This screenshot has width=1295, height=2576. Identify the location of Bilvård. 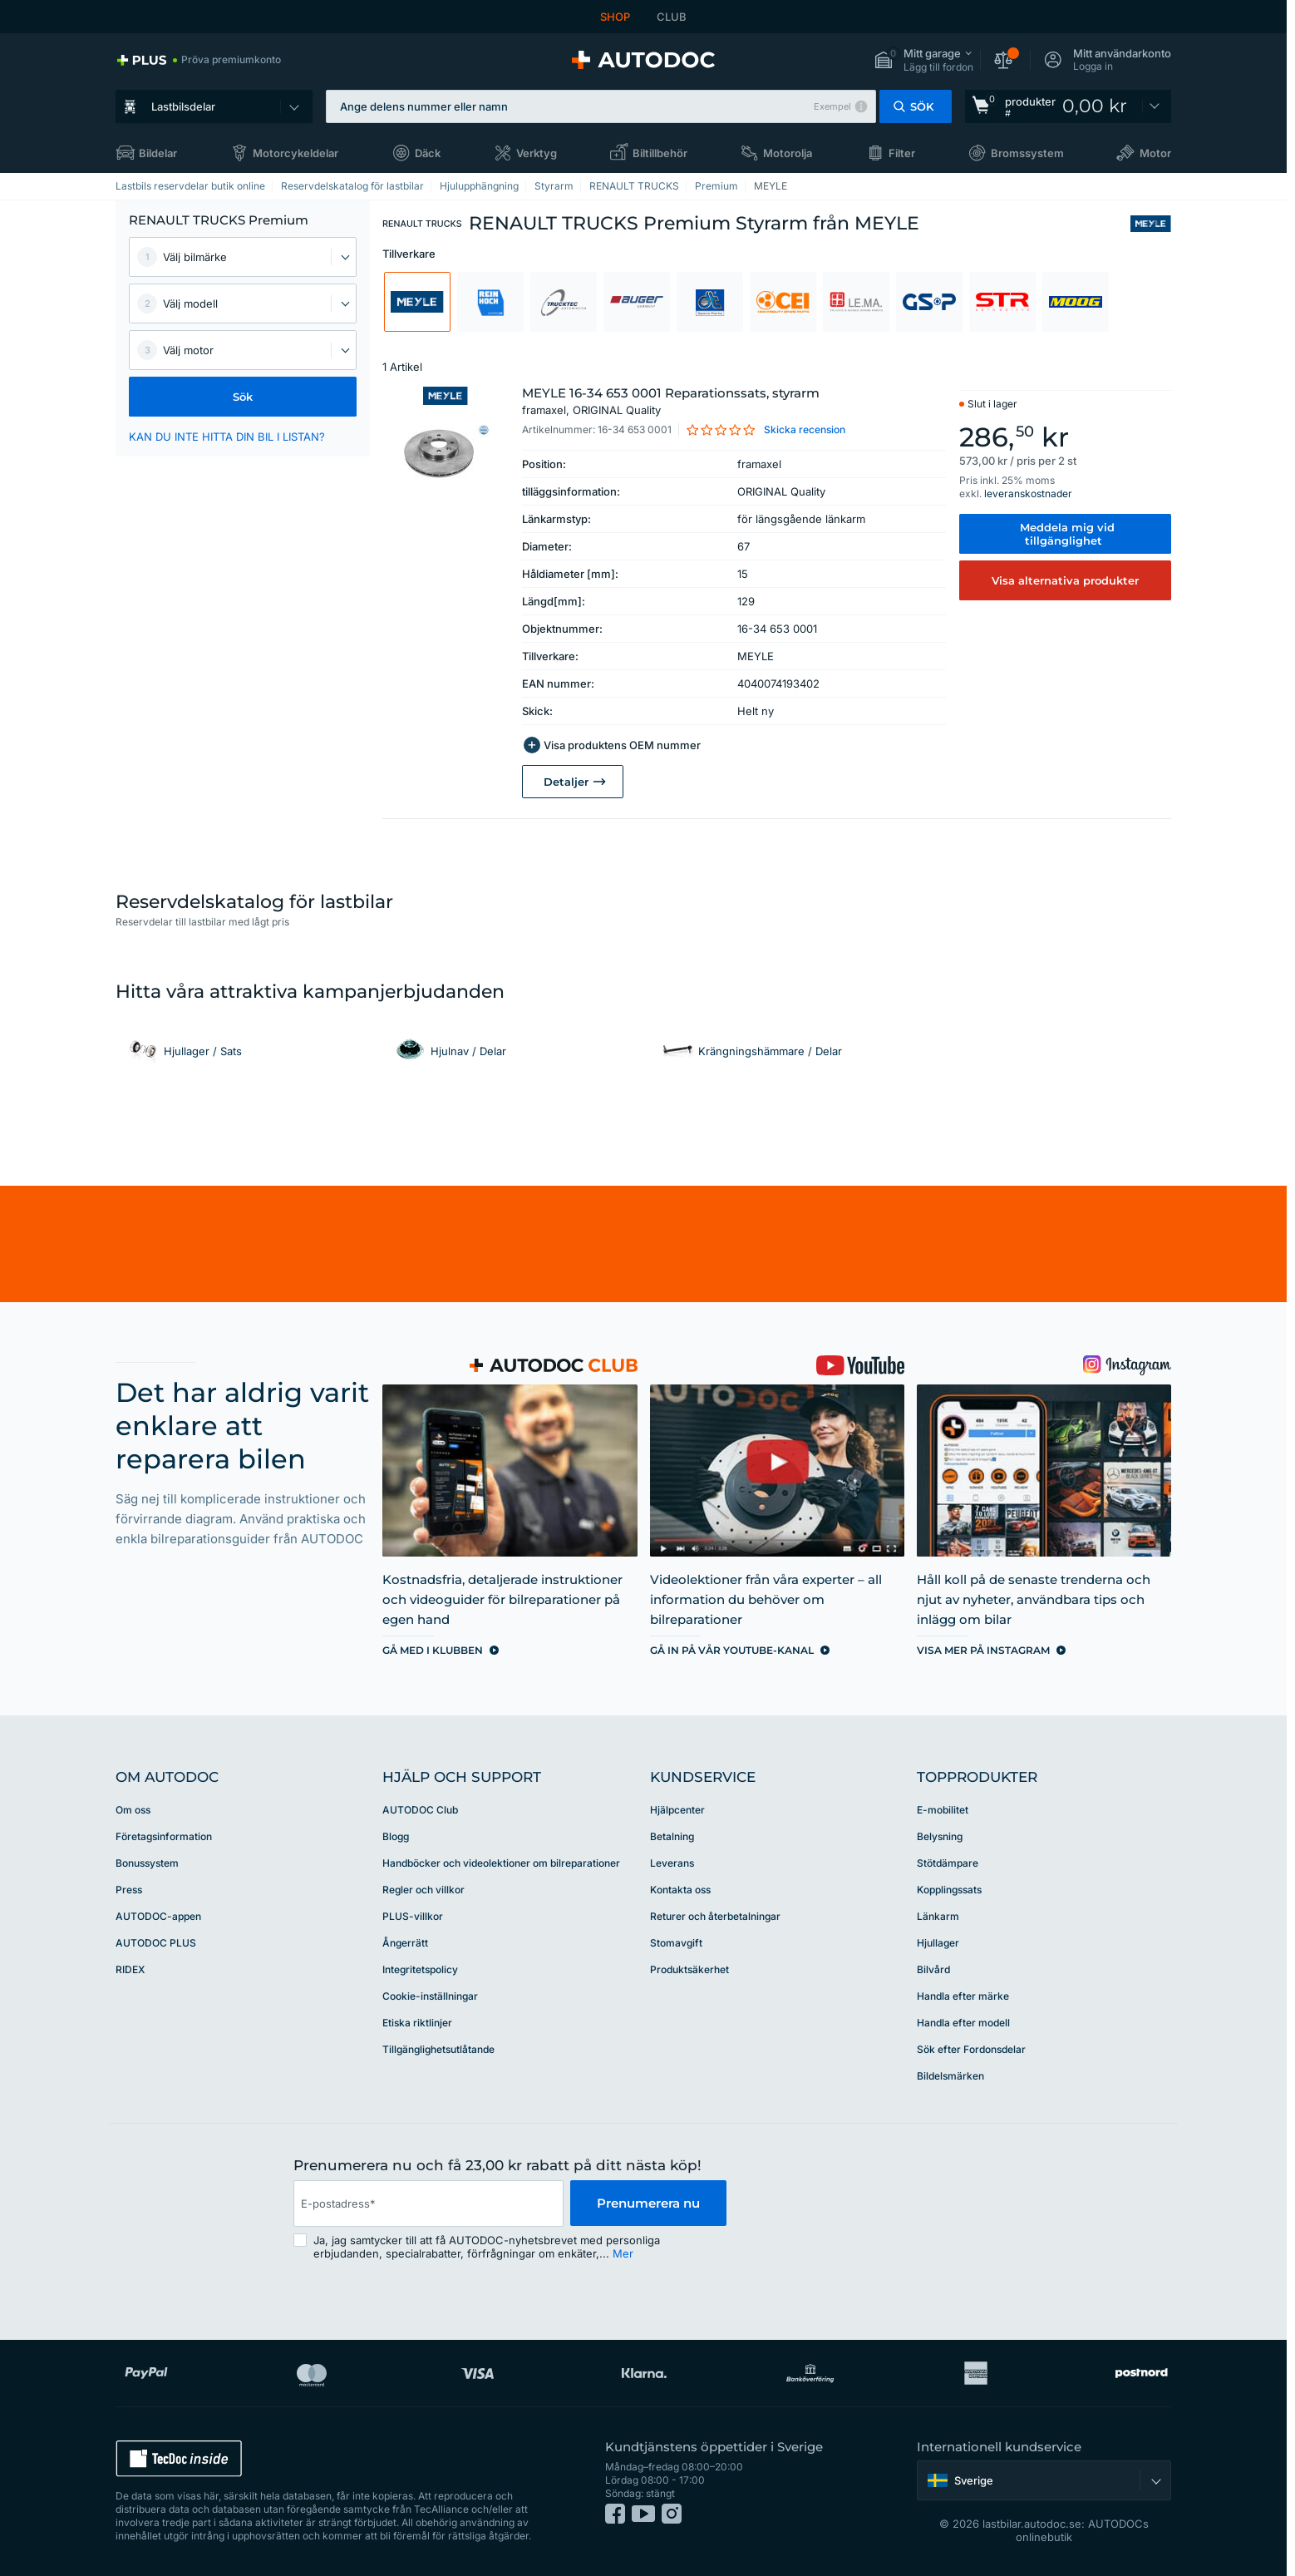
(933, 1969).